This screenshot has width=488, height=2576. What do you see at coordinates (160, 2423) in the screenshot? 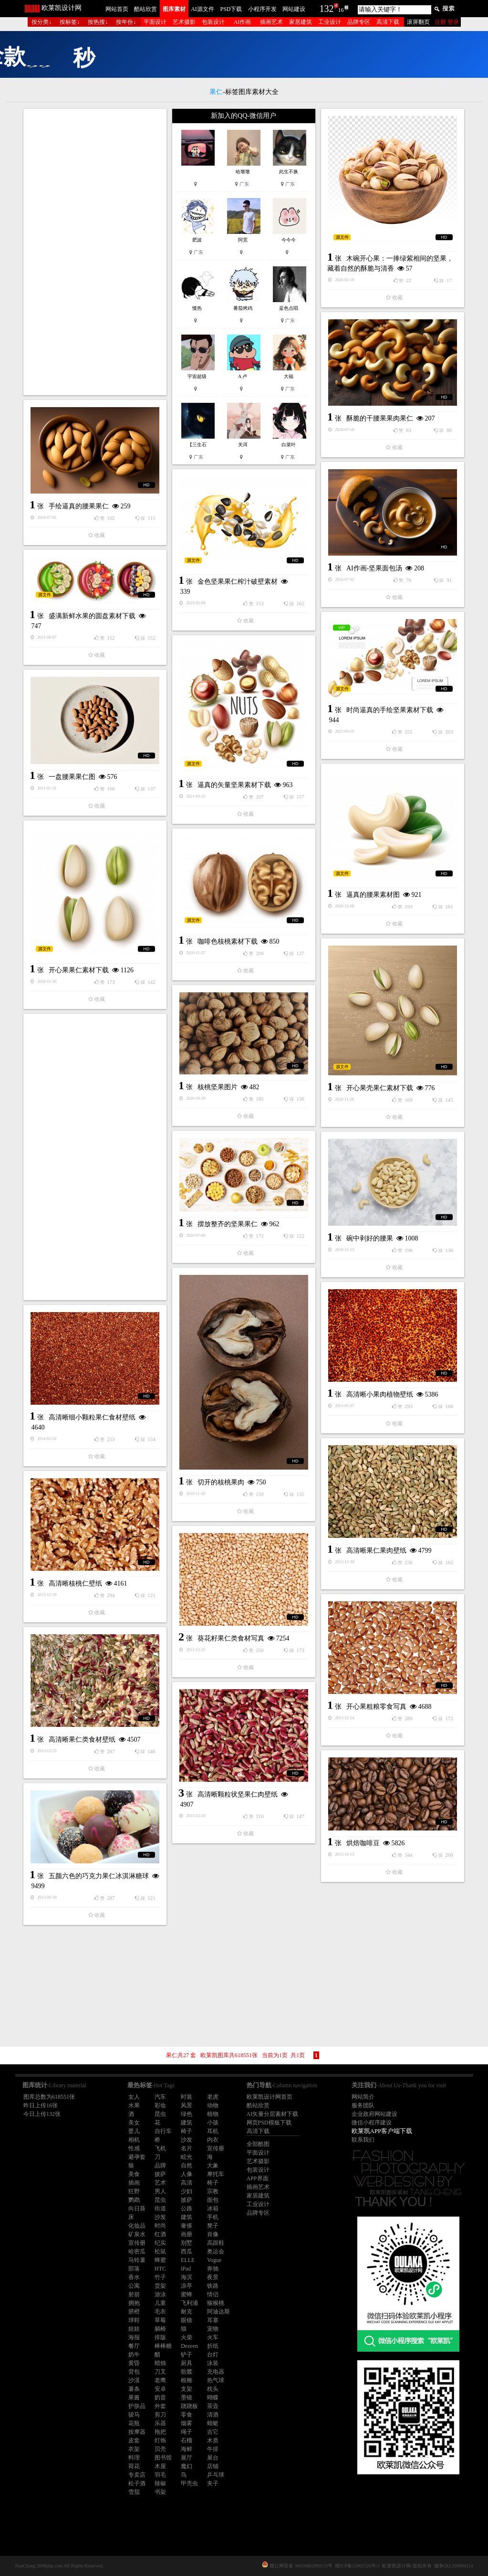
I see `乐器` at bounding box center [160, 2423].